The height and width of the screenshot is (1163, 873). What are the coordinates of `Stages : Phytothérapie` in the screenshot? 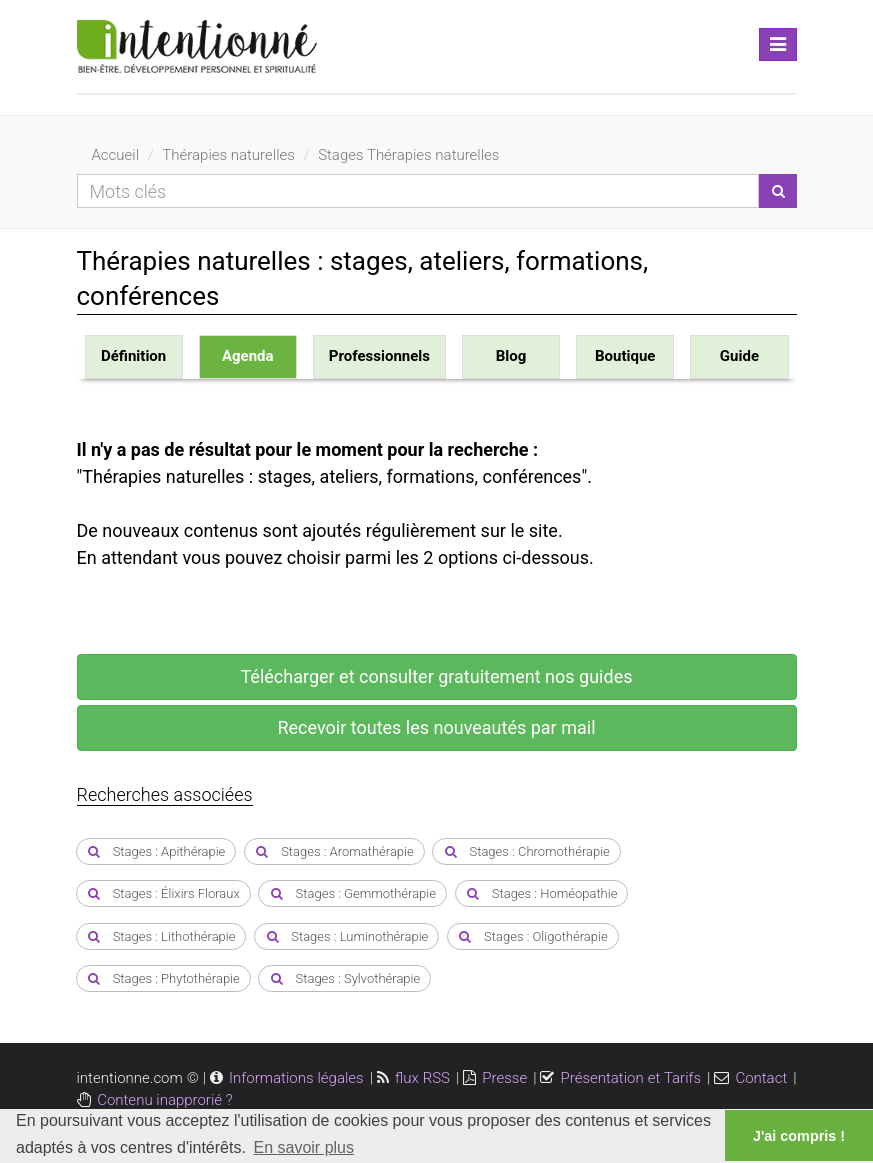 It's located at (163, 978).